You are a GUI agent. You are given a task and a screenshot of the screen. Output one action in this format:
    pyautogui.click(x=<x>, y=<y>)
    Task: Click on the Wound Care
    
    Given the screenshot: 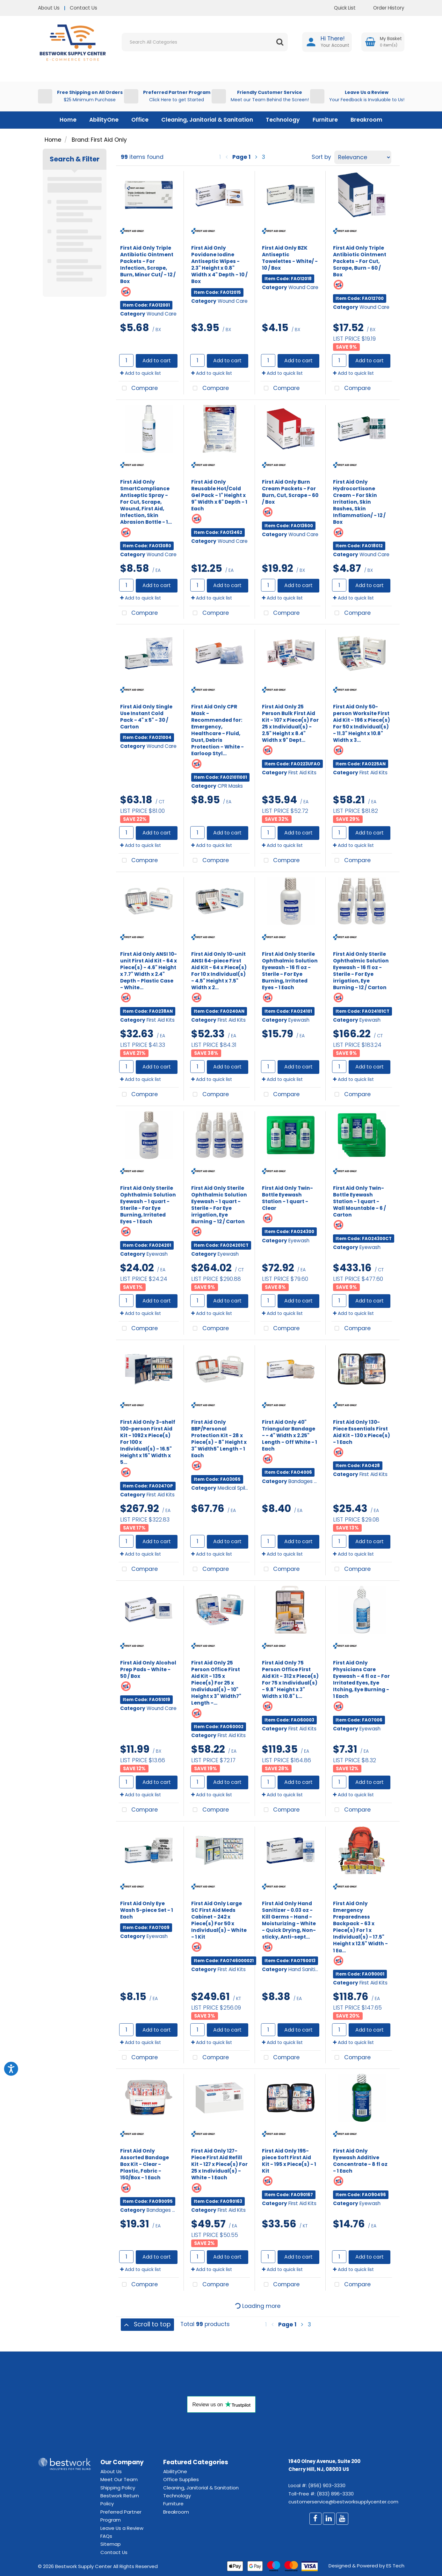 What is the action you would take?
    pyautogui.click(x=162, y=313)
    